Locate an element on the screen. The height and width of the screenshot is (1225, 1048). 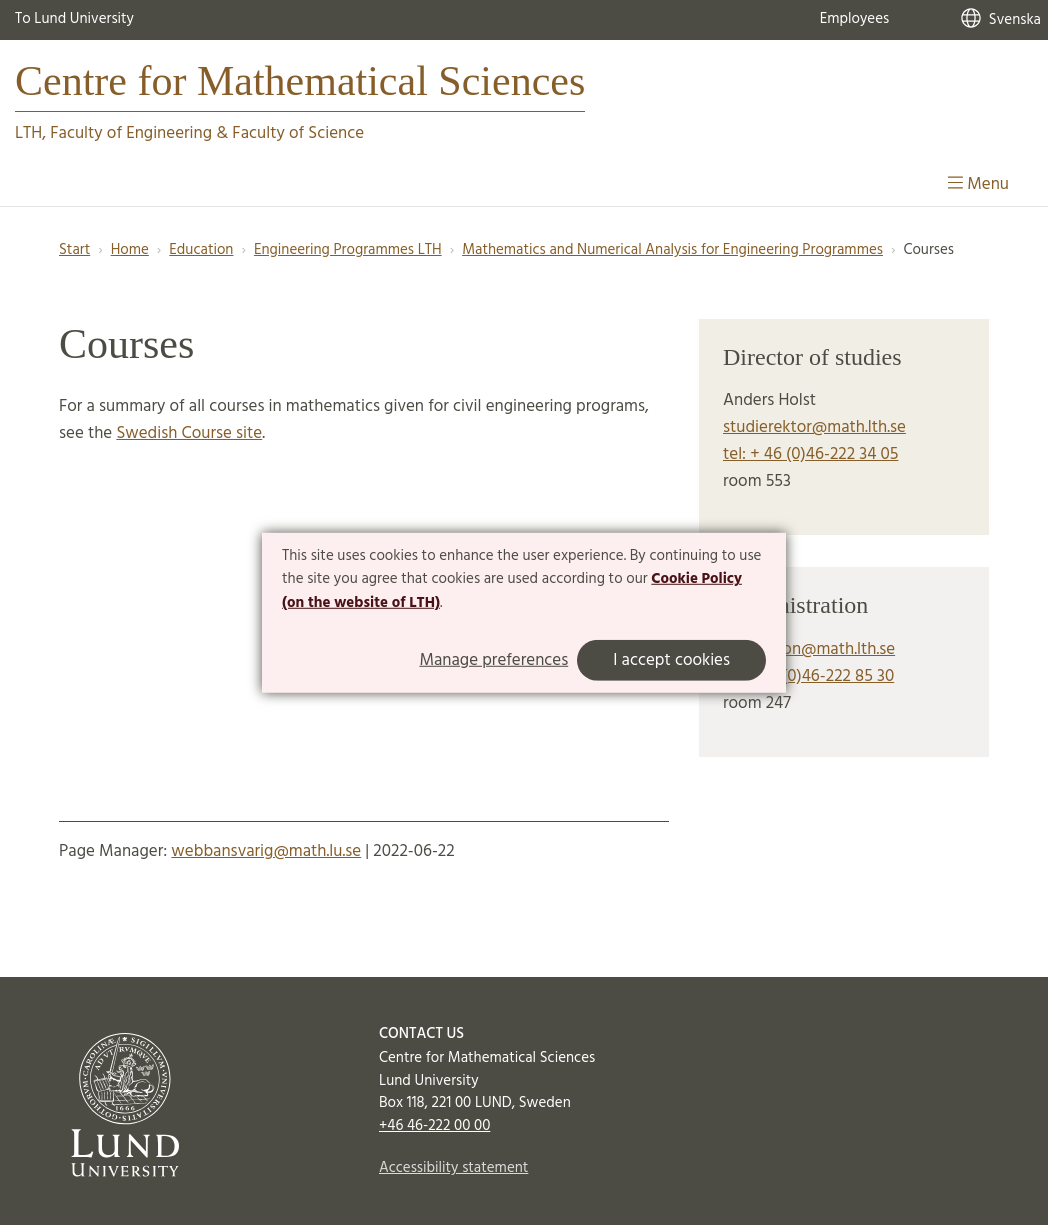
Education is located at coordinates (201, 250).